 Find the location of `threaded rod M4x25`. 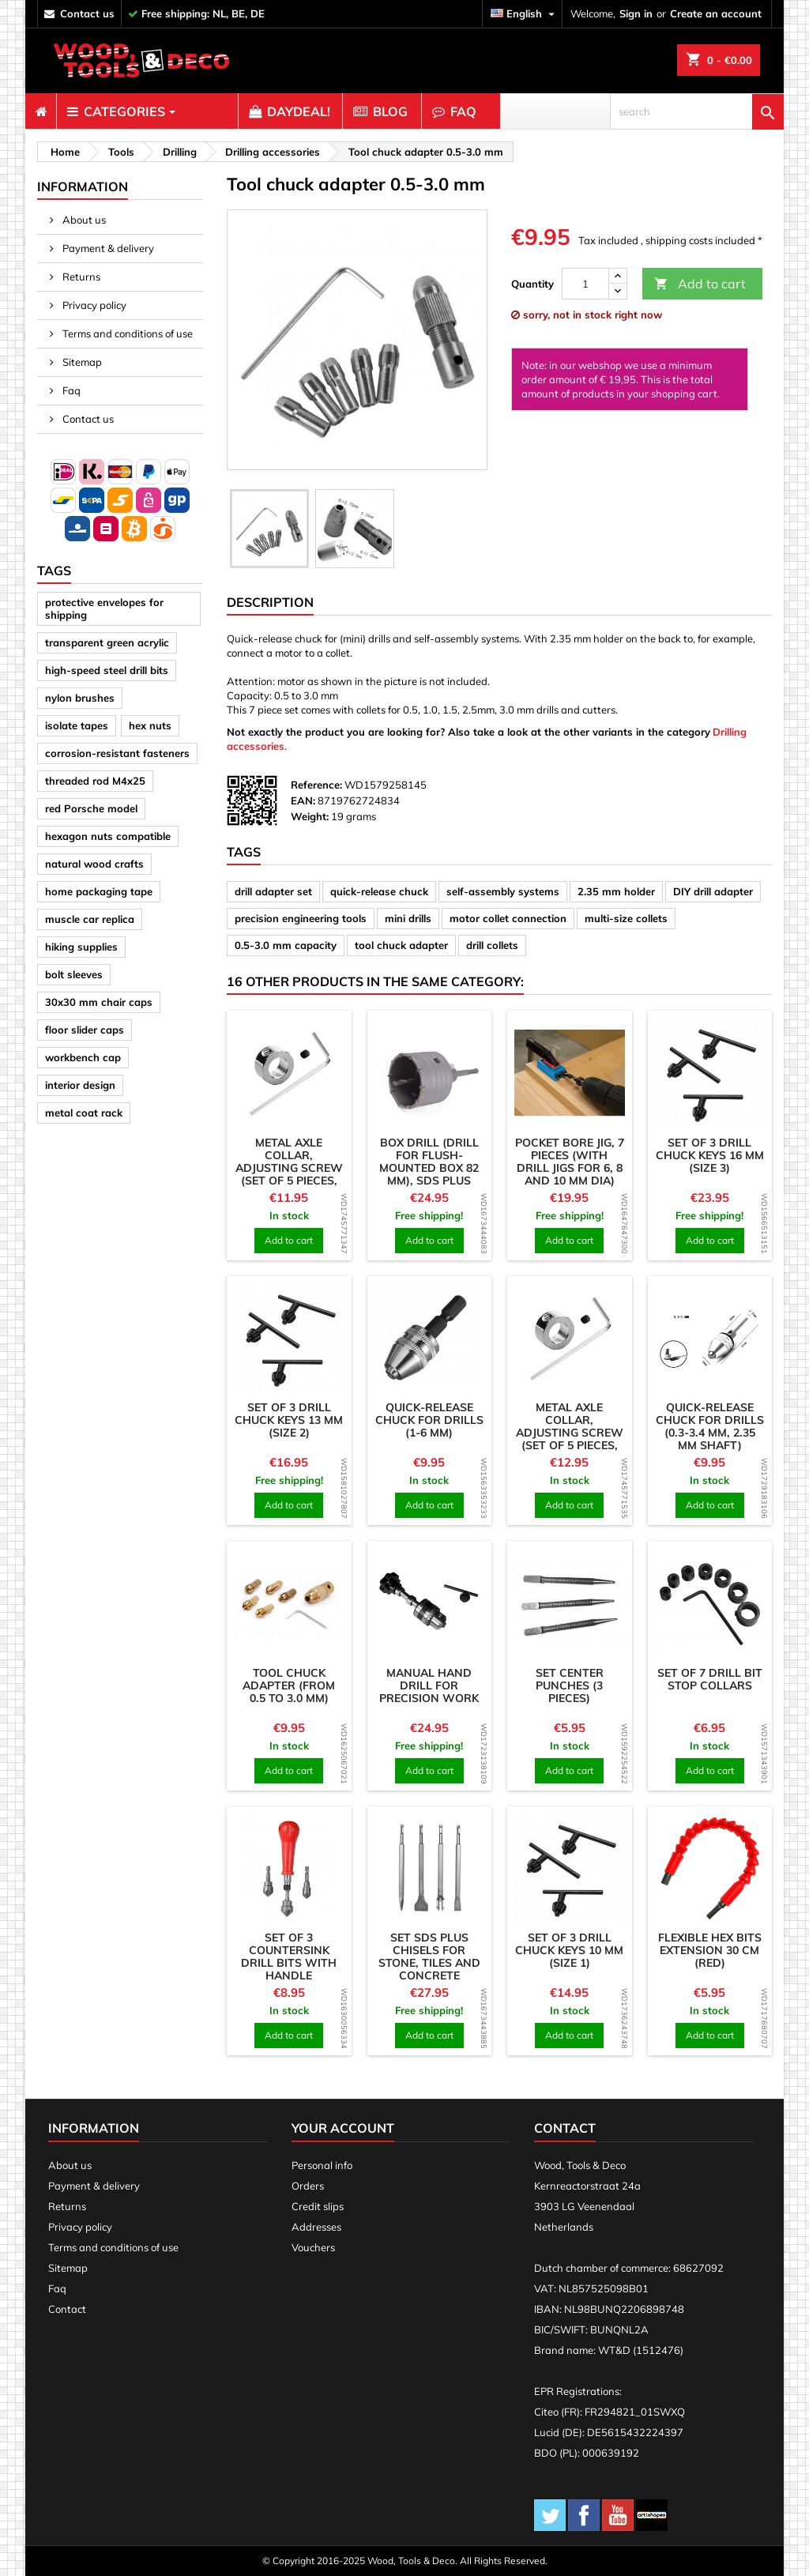

threaded rod M4x25 is located at coordinates (95, 780).